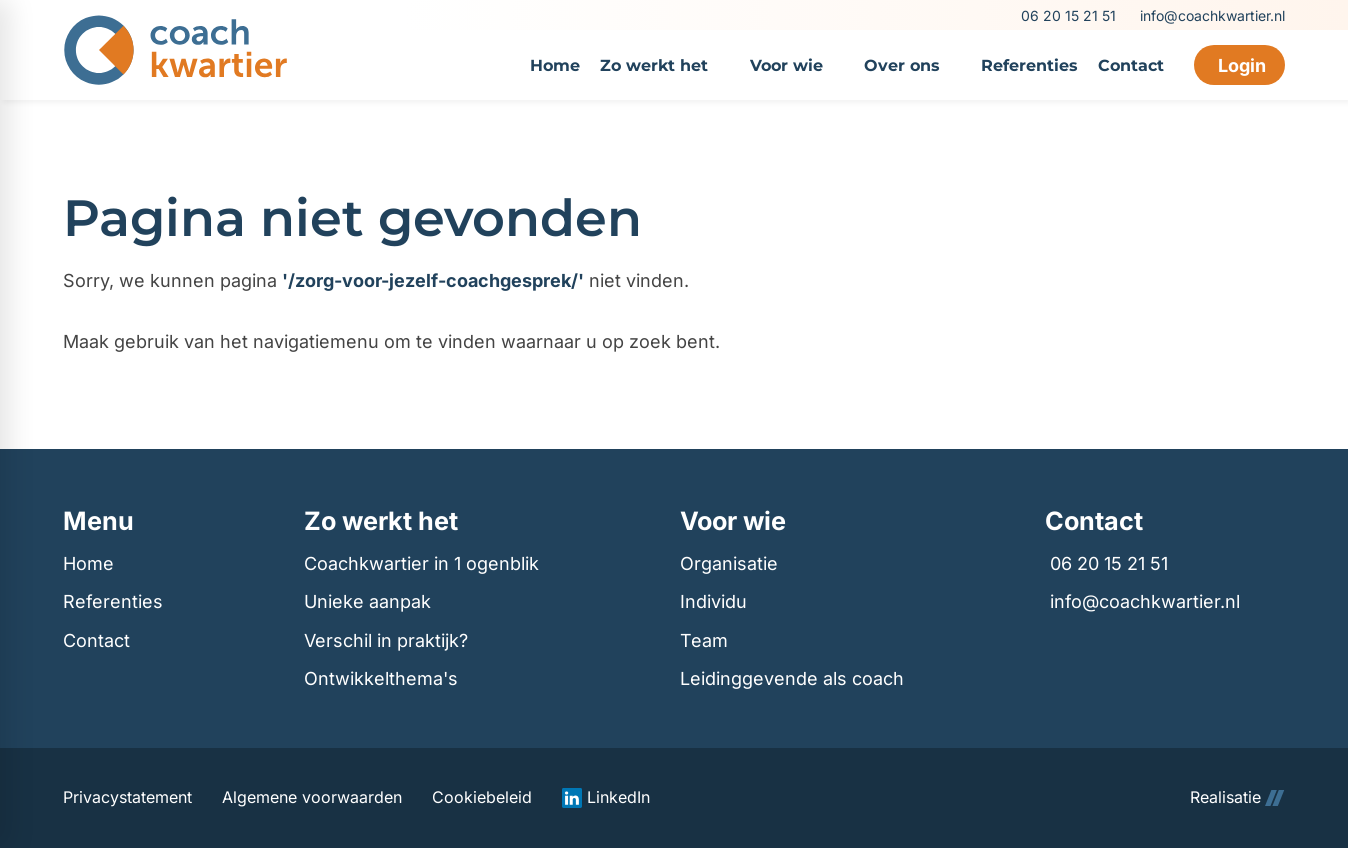  Describe the element at coordinates (555, 65) in the screenshot. I see `[menuitem]` at that location.